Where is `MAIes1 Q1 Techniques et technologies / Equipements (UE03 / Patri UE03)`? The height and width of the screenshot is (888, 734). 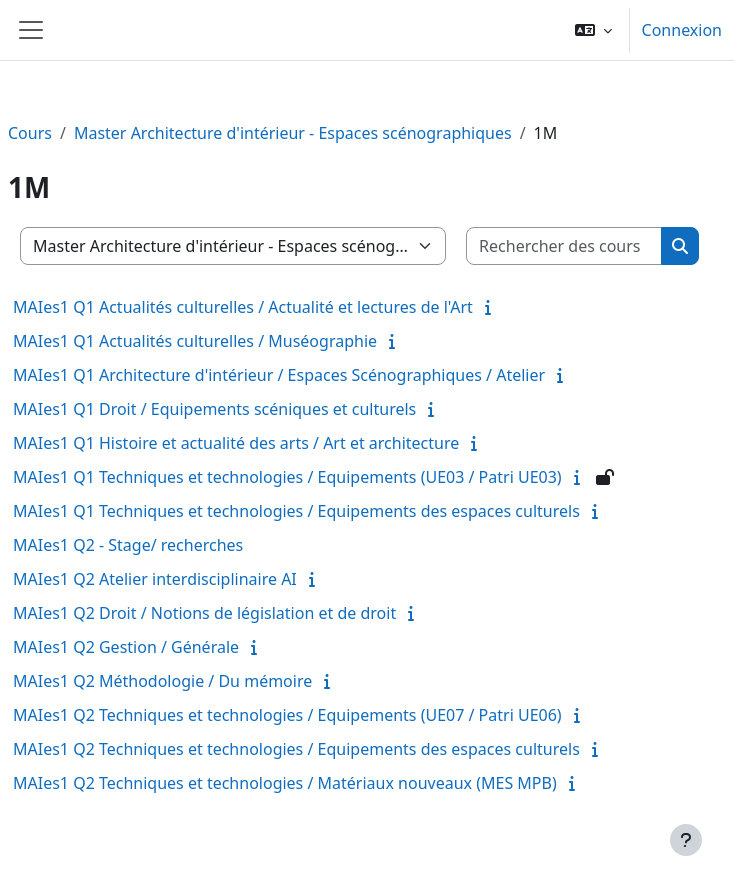
MAIes1 Q1 Techniques et technologies / Equipements (UE03 / Patri UE03) is located at coordinates (287, 477).